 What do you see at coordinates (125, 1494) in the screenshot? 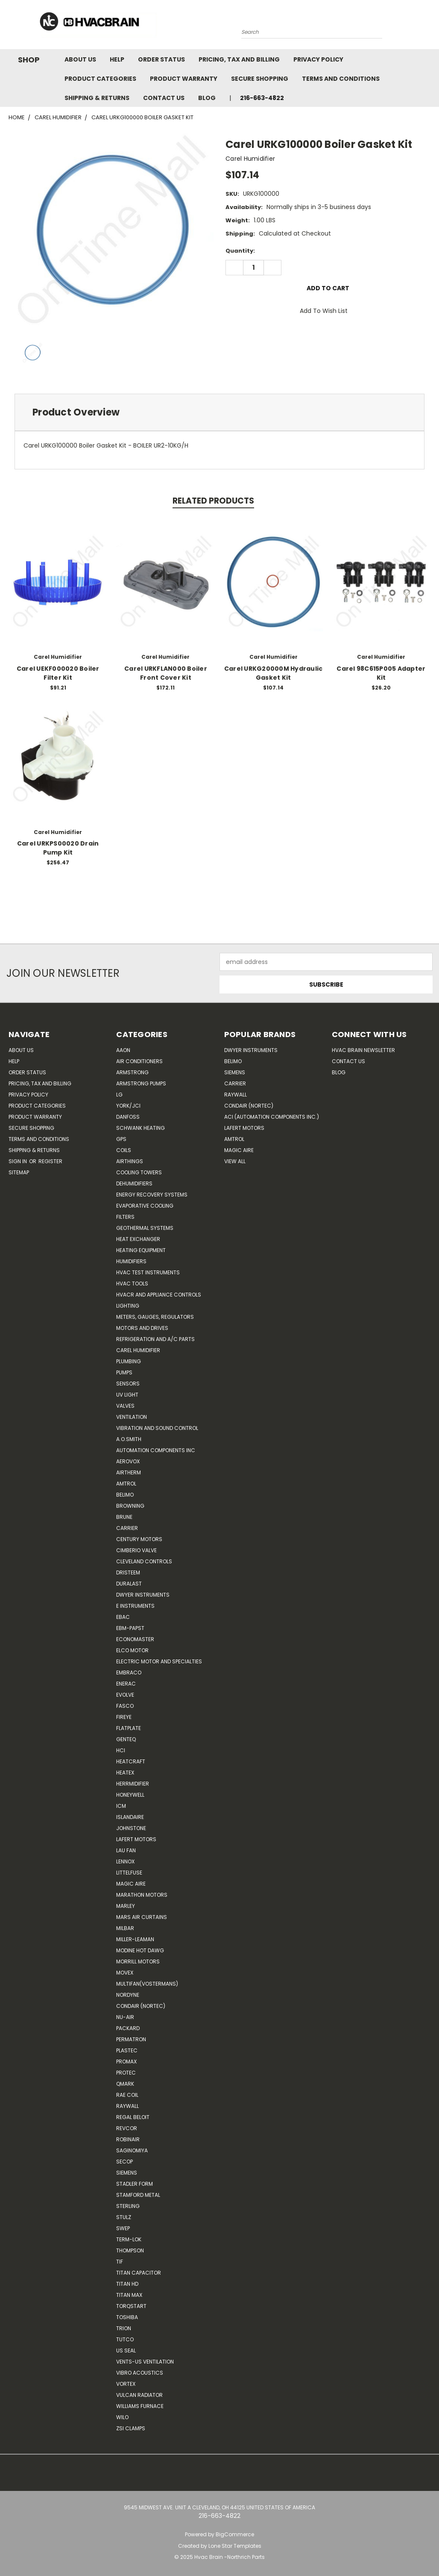
I see `Belimo` at bounding box center [125, 1494].